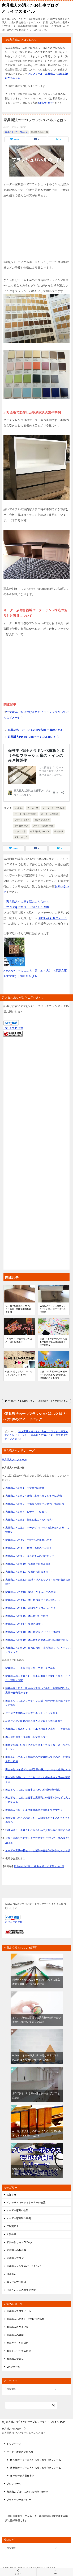 This screenshot has height=2576, width=73. What do you see at coordinates (38, 1769) in the screenshot?
I see `田舎移住12年過ぎて地域活動の魅力にハマって仕事にする` at bounding box center [38, 1769].